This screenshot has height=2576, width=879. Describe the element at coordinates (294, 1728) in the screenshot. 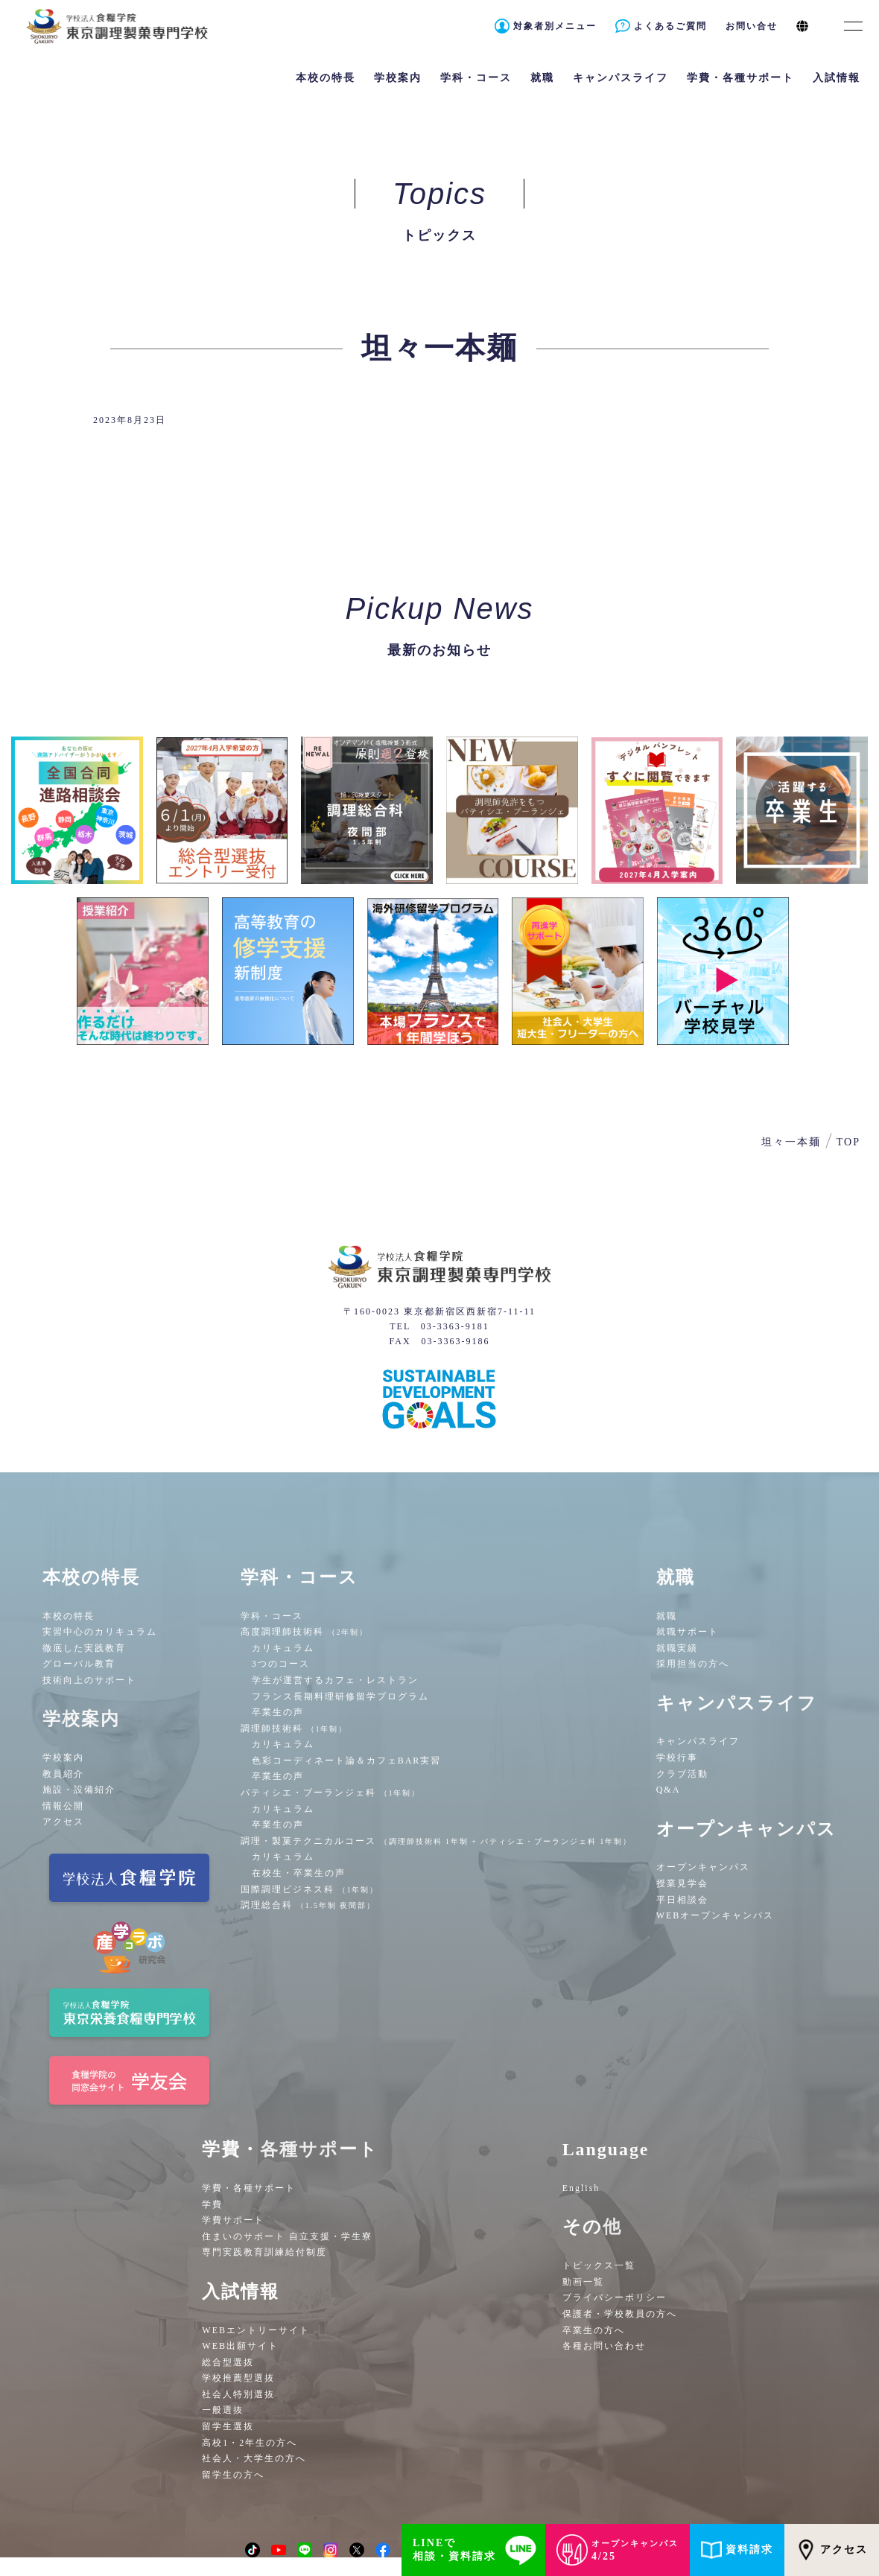

I see `調理師技術科` at that location.